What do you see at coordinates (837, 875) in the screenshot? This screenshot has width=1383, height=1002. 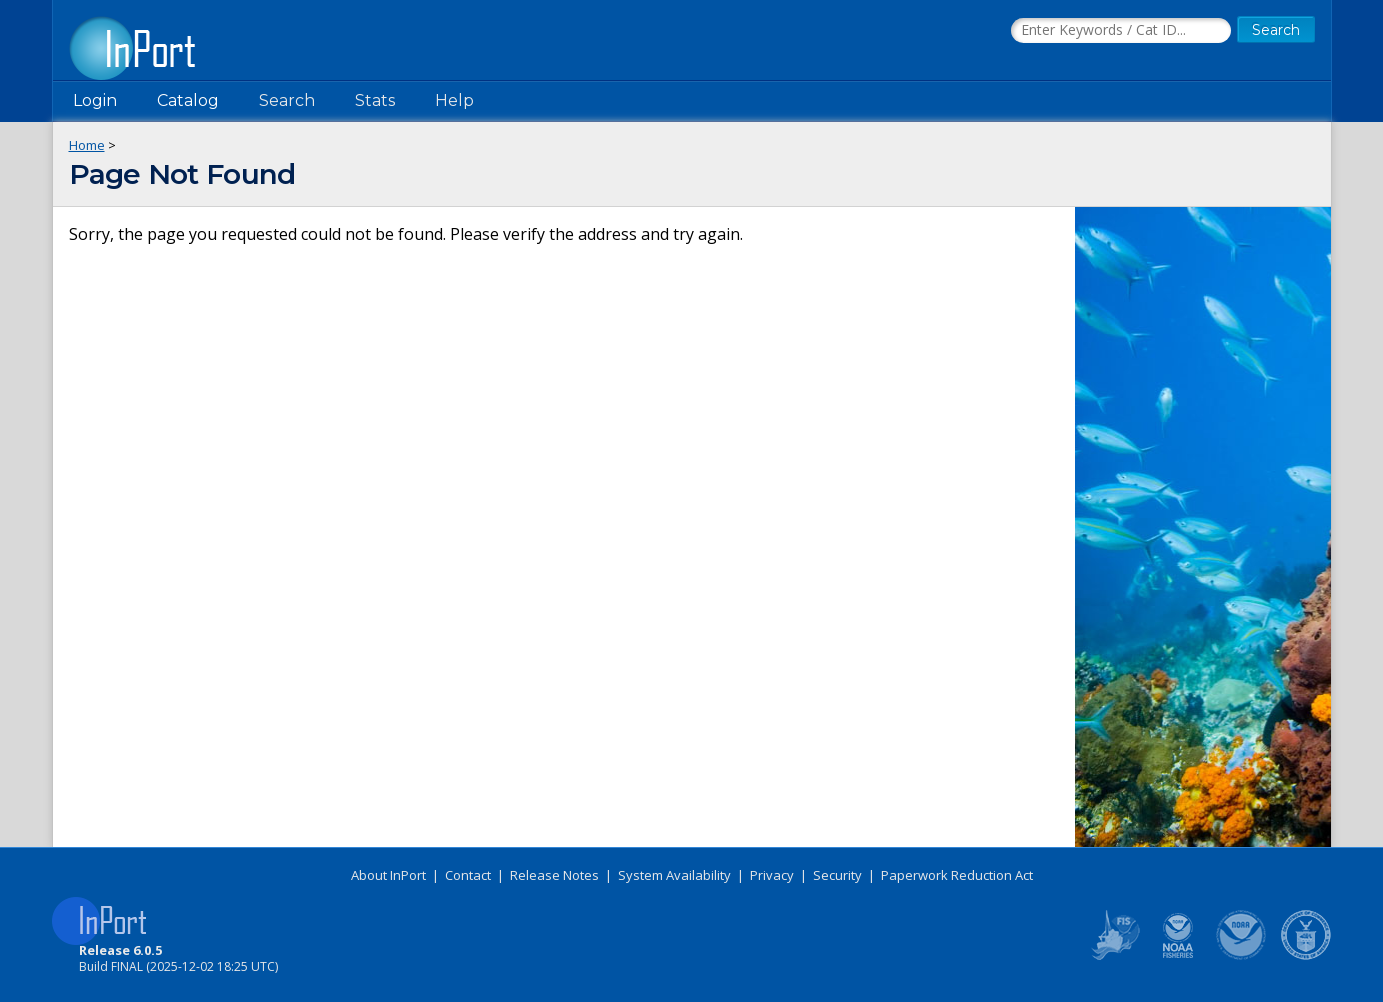 I see `Security` at bounding box center [837, 875].